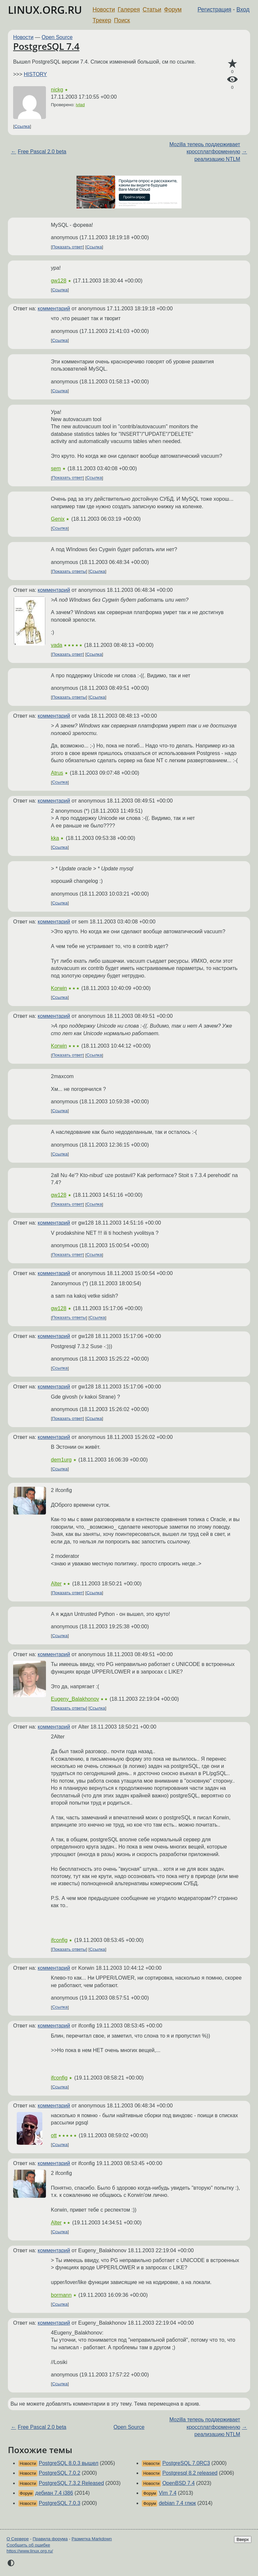 The height and width of the screenshot is (2576, 258). What do you see at coordinates (68, 2463) in the screenshot?
I see `PostgreSQL 8.0.3 вышел` at bounding box center [68, 2463].